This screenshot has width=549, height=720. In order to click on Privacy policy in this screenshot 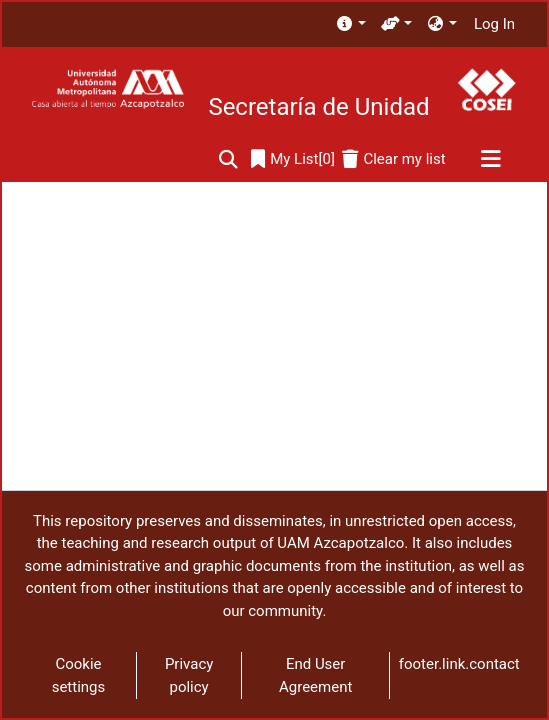, I will do `click(189, 675)`.